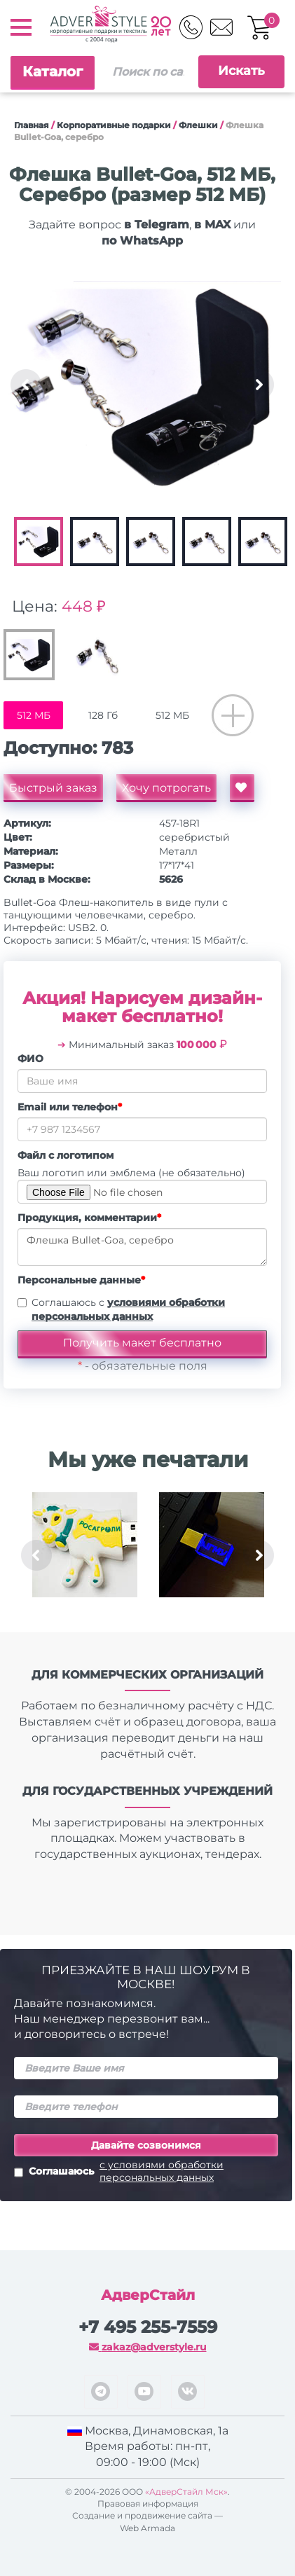 Image resolution: width=295 pixels, height=2576 pixels. I want to click on Персональные данные, so click(81, 1280).